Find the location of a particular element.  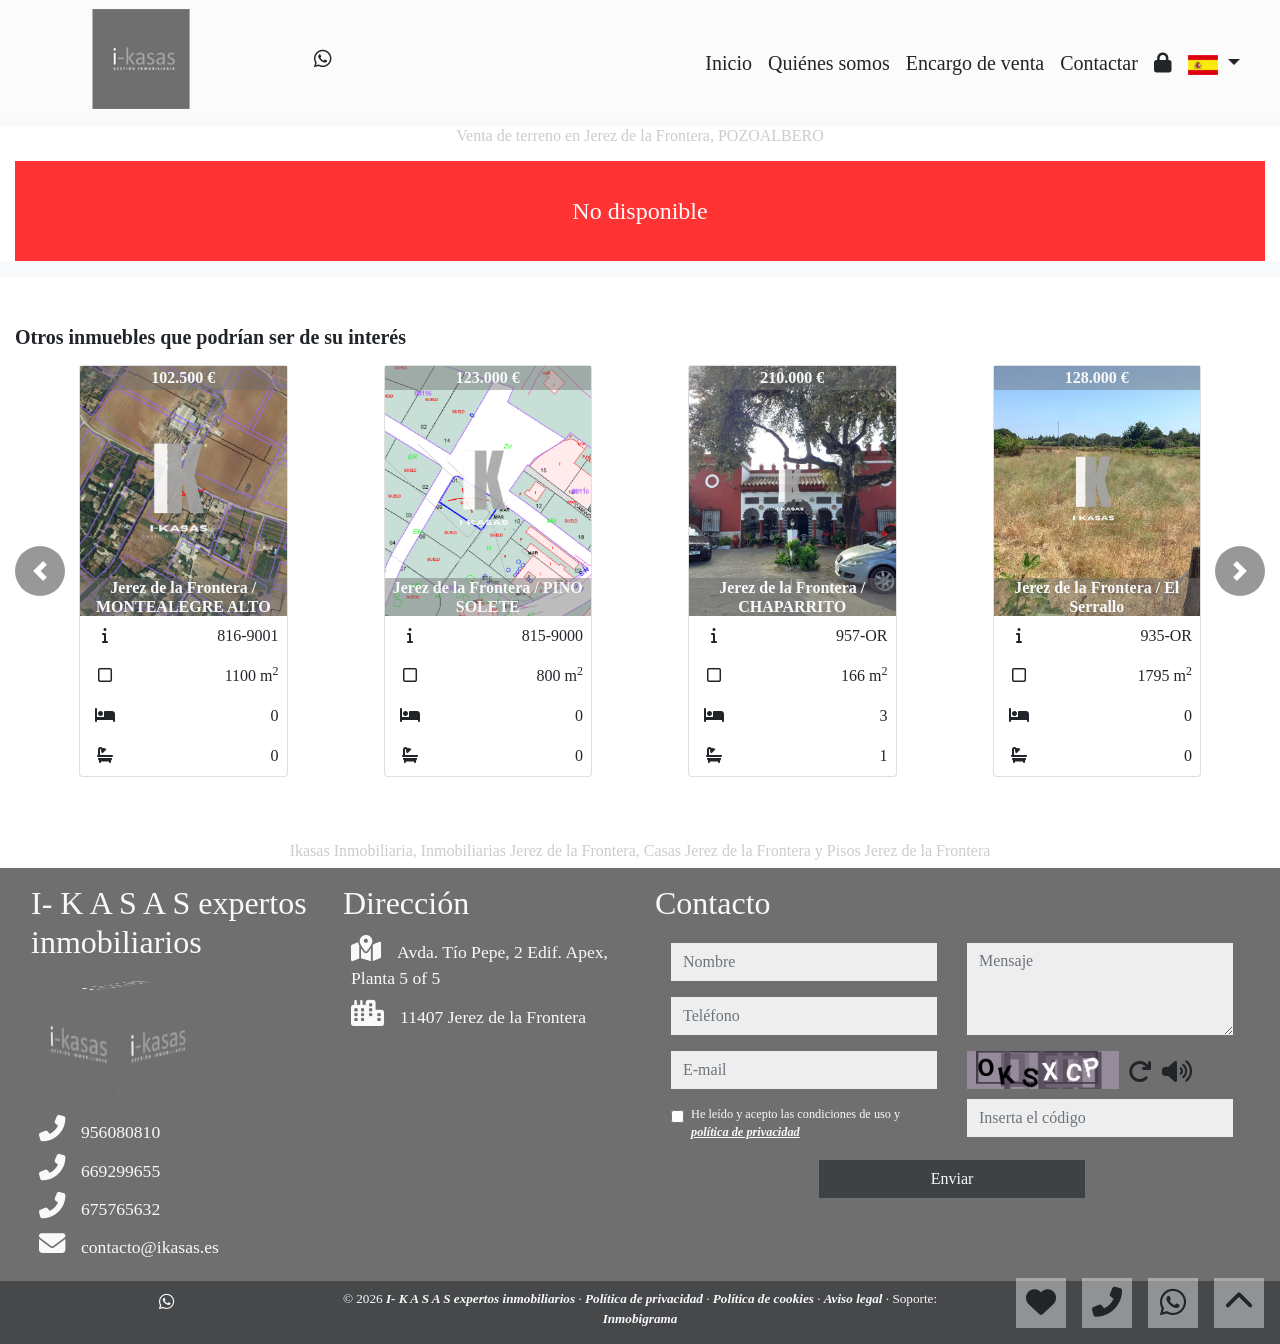

Contactar is located at coordinates (1099, 63).